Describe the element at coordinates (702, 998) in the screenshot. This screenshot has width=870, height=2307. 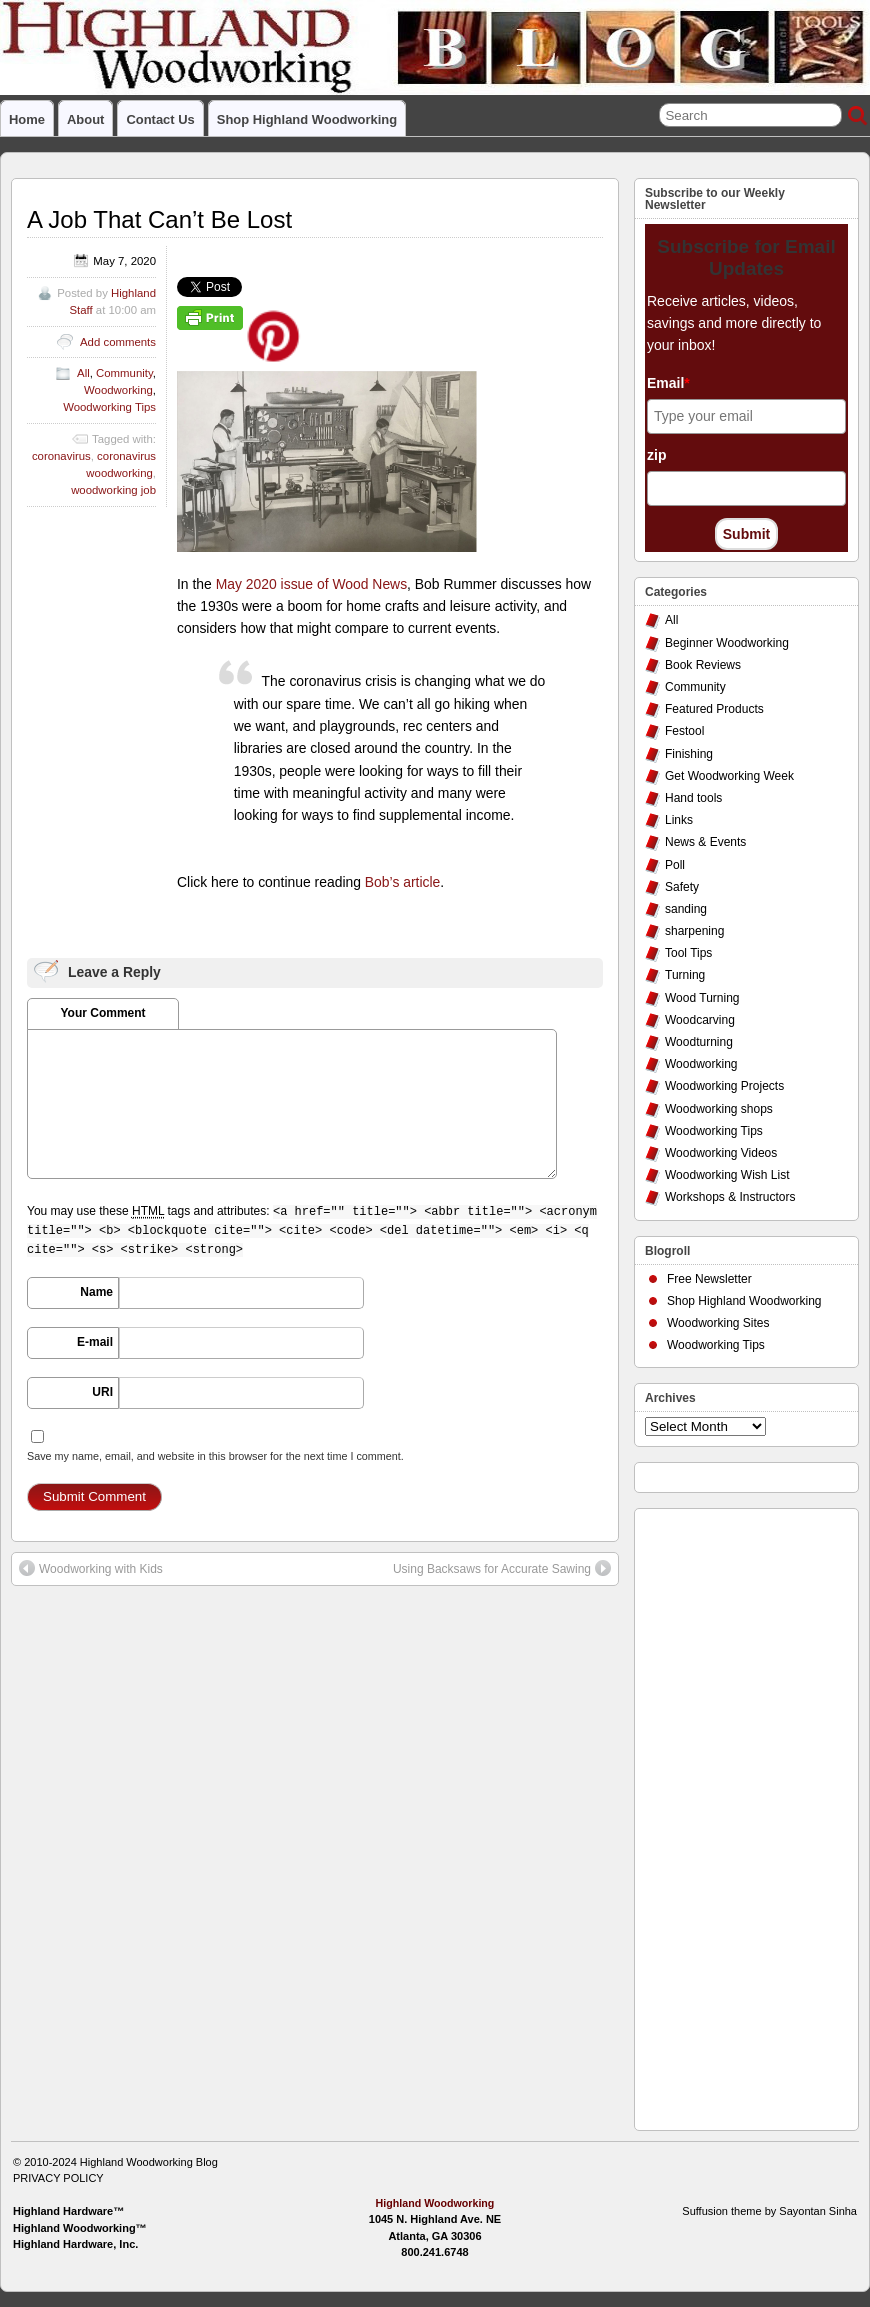
I see `Wood Turning` at that location.